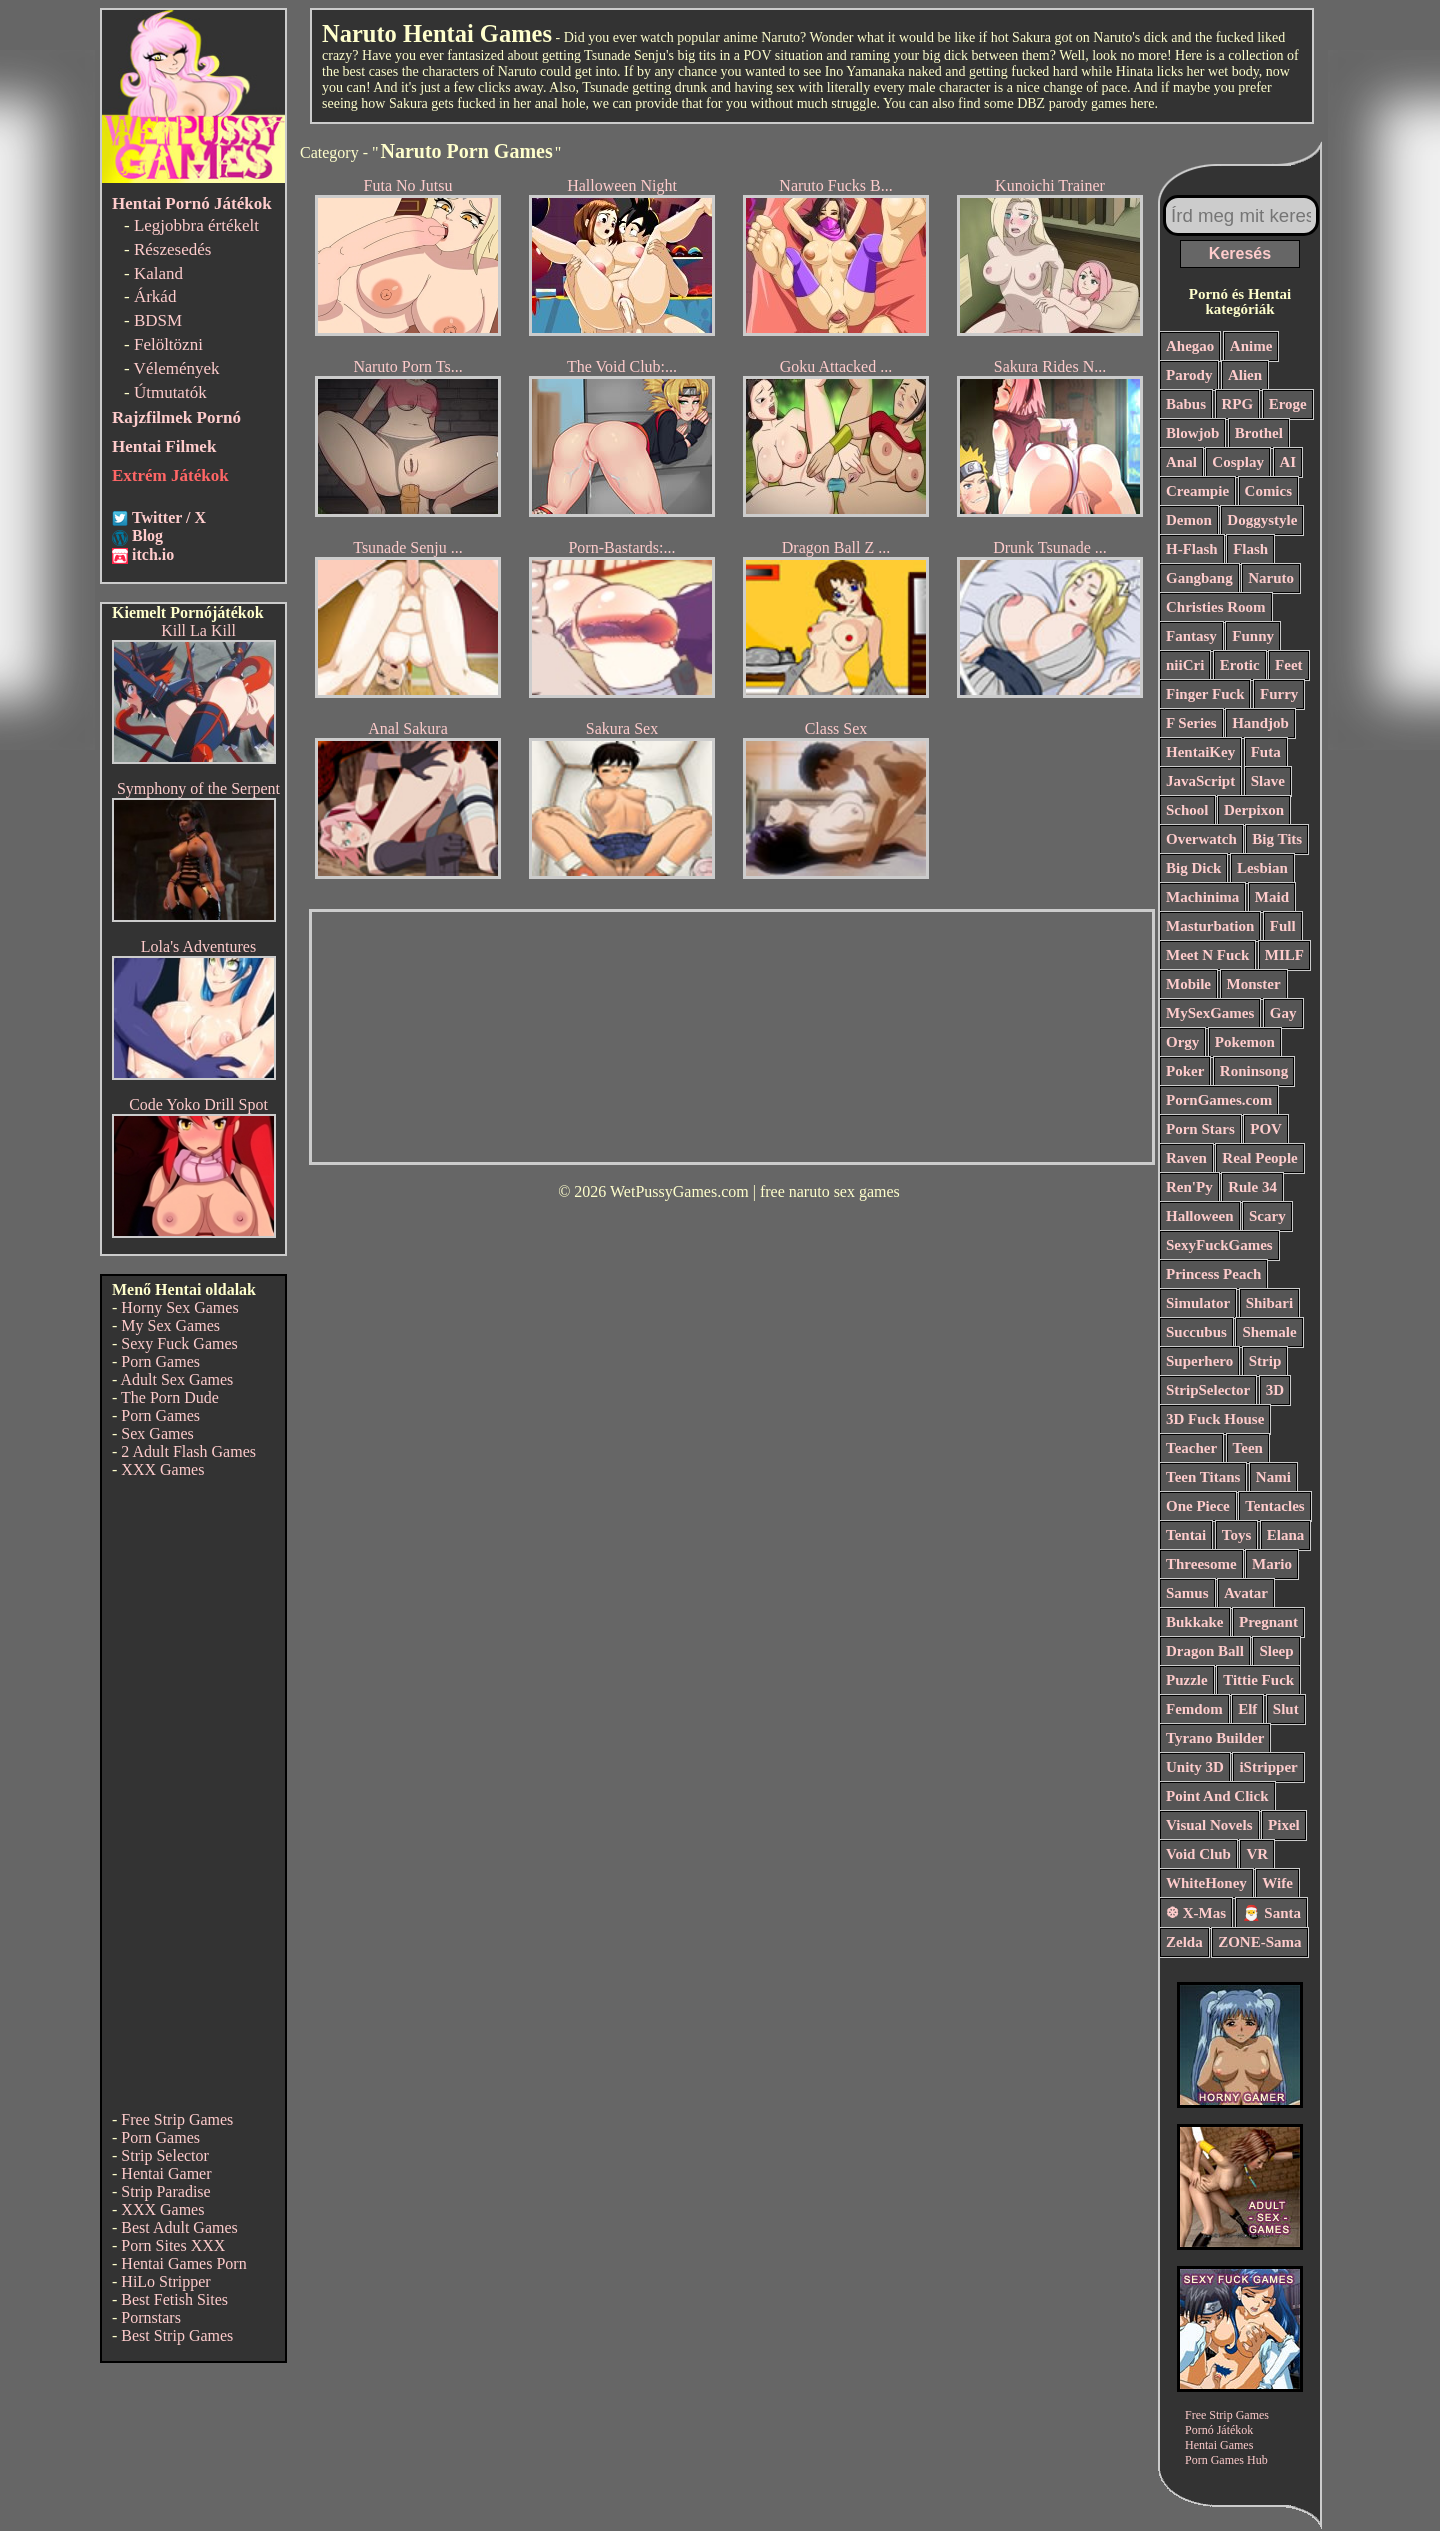 The height and width of the screenshot is (2531, 1440). Describe the element at coordinates (1206, 1883) in the screenshot. I see `WhiteHoney` at that location.